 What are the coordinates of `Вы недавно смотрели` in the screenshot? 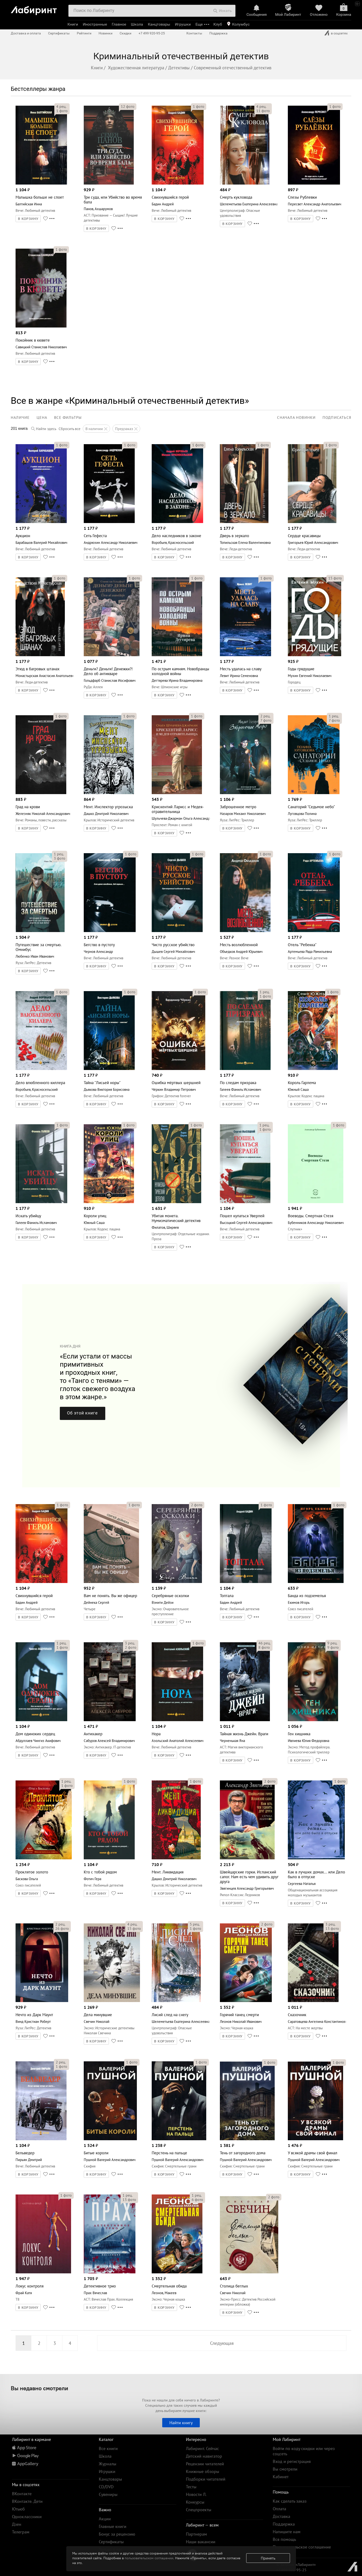 It's located at (39, 2388).